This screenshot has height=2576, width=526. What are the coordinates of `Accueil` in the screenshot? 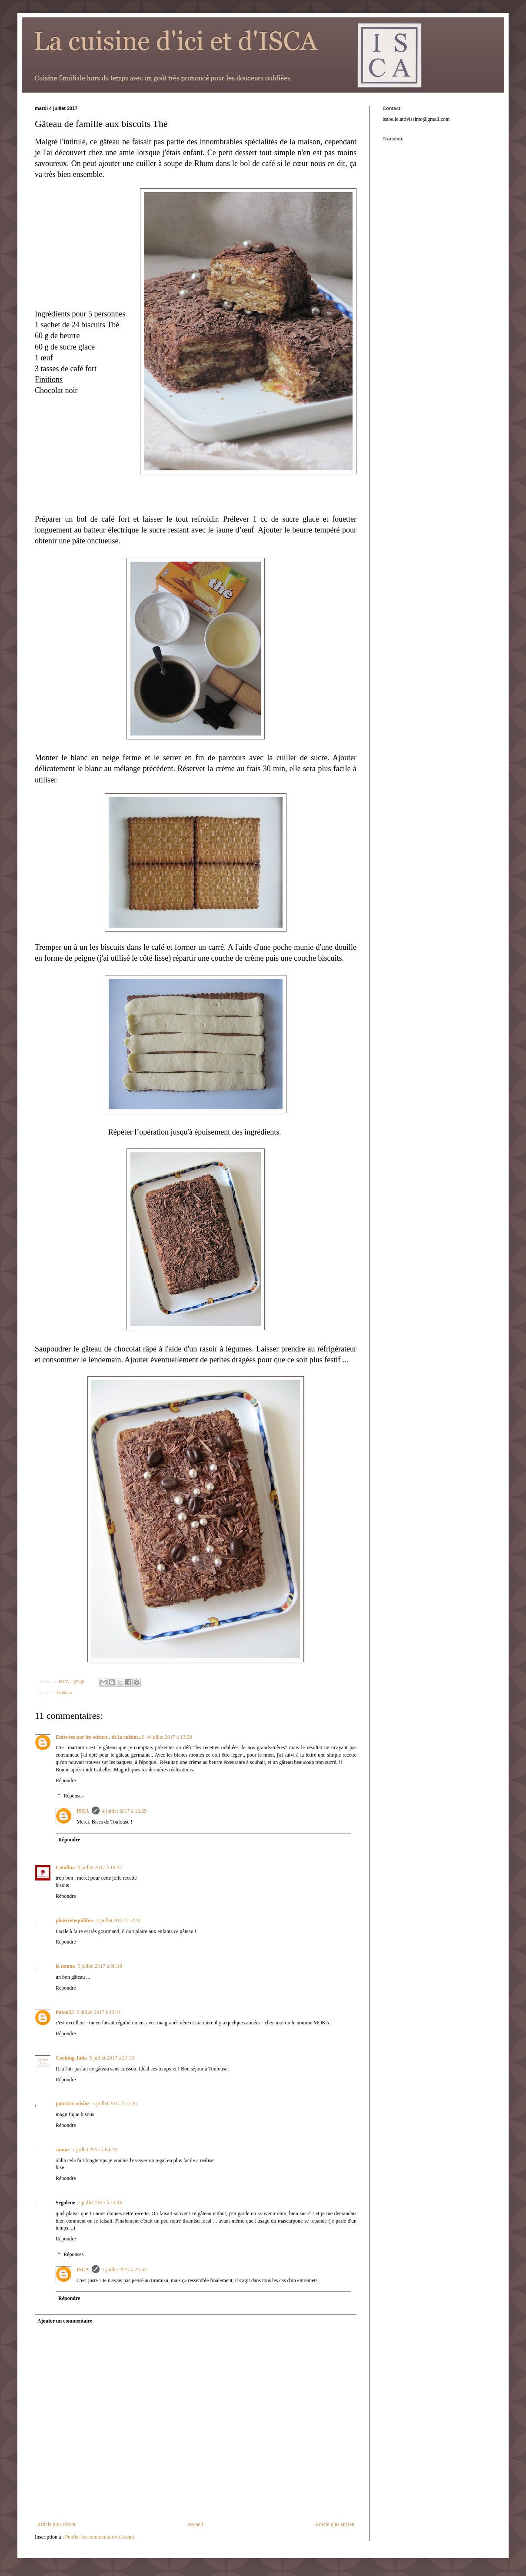 It's located at (195, 2524).